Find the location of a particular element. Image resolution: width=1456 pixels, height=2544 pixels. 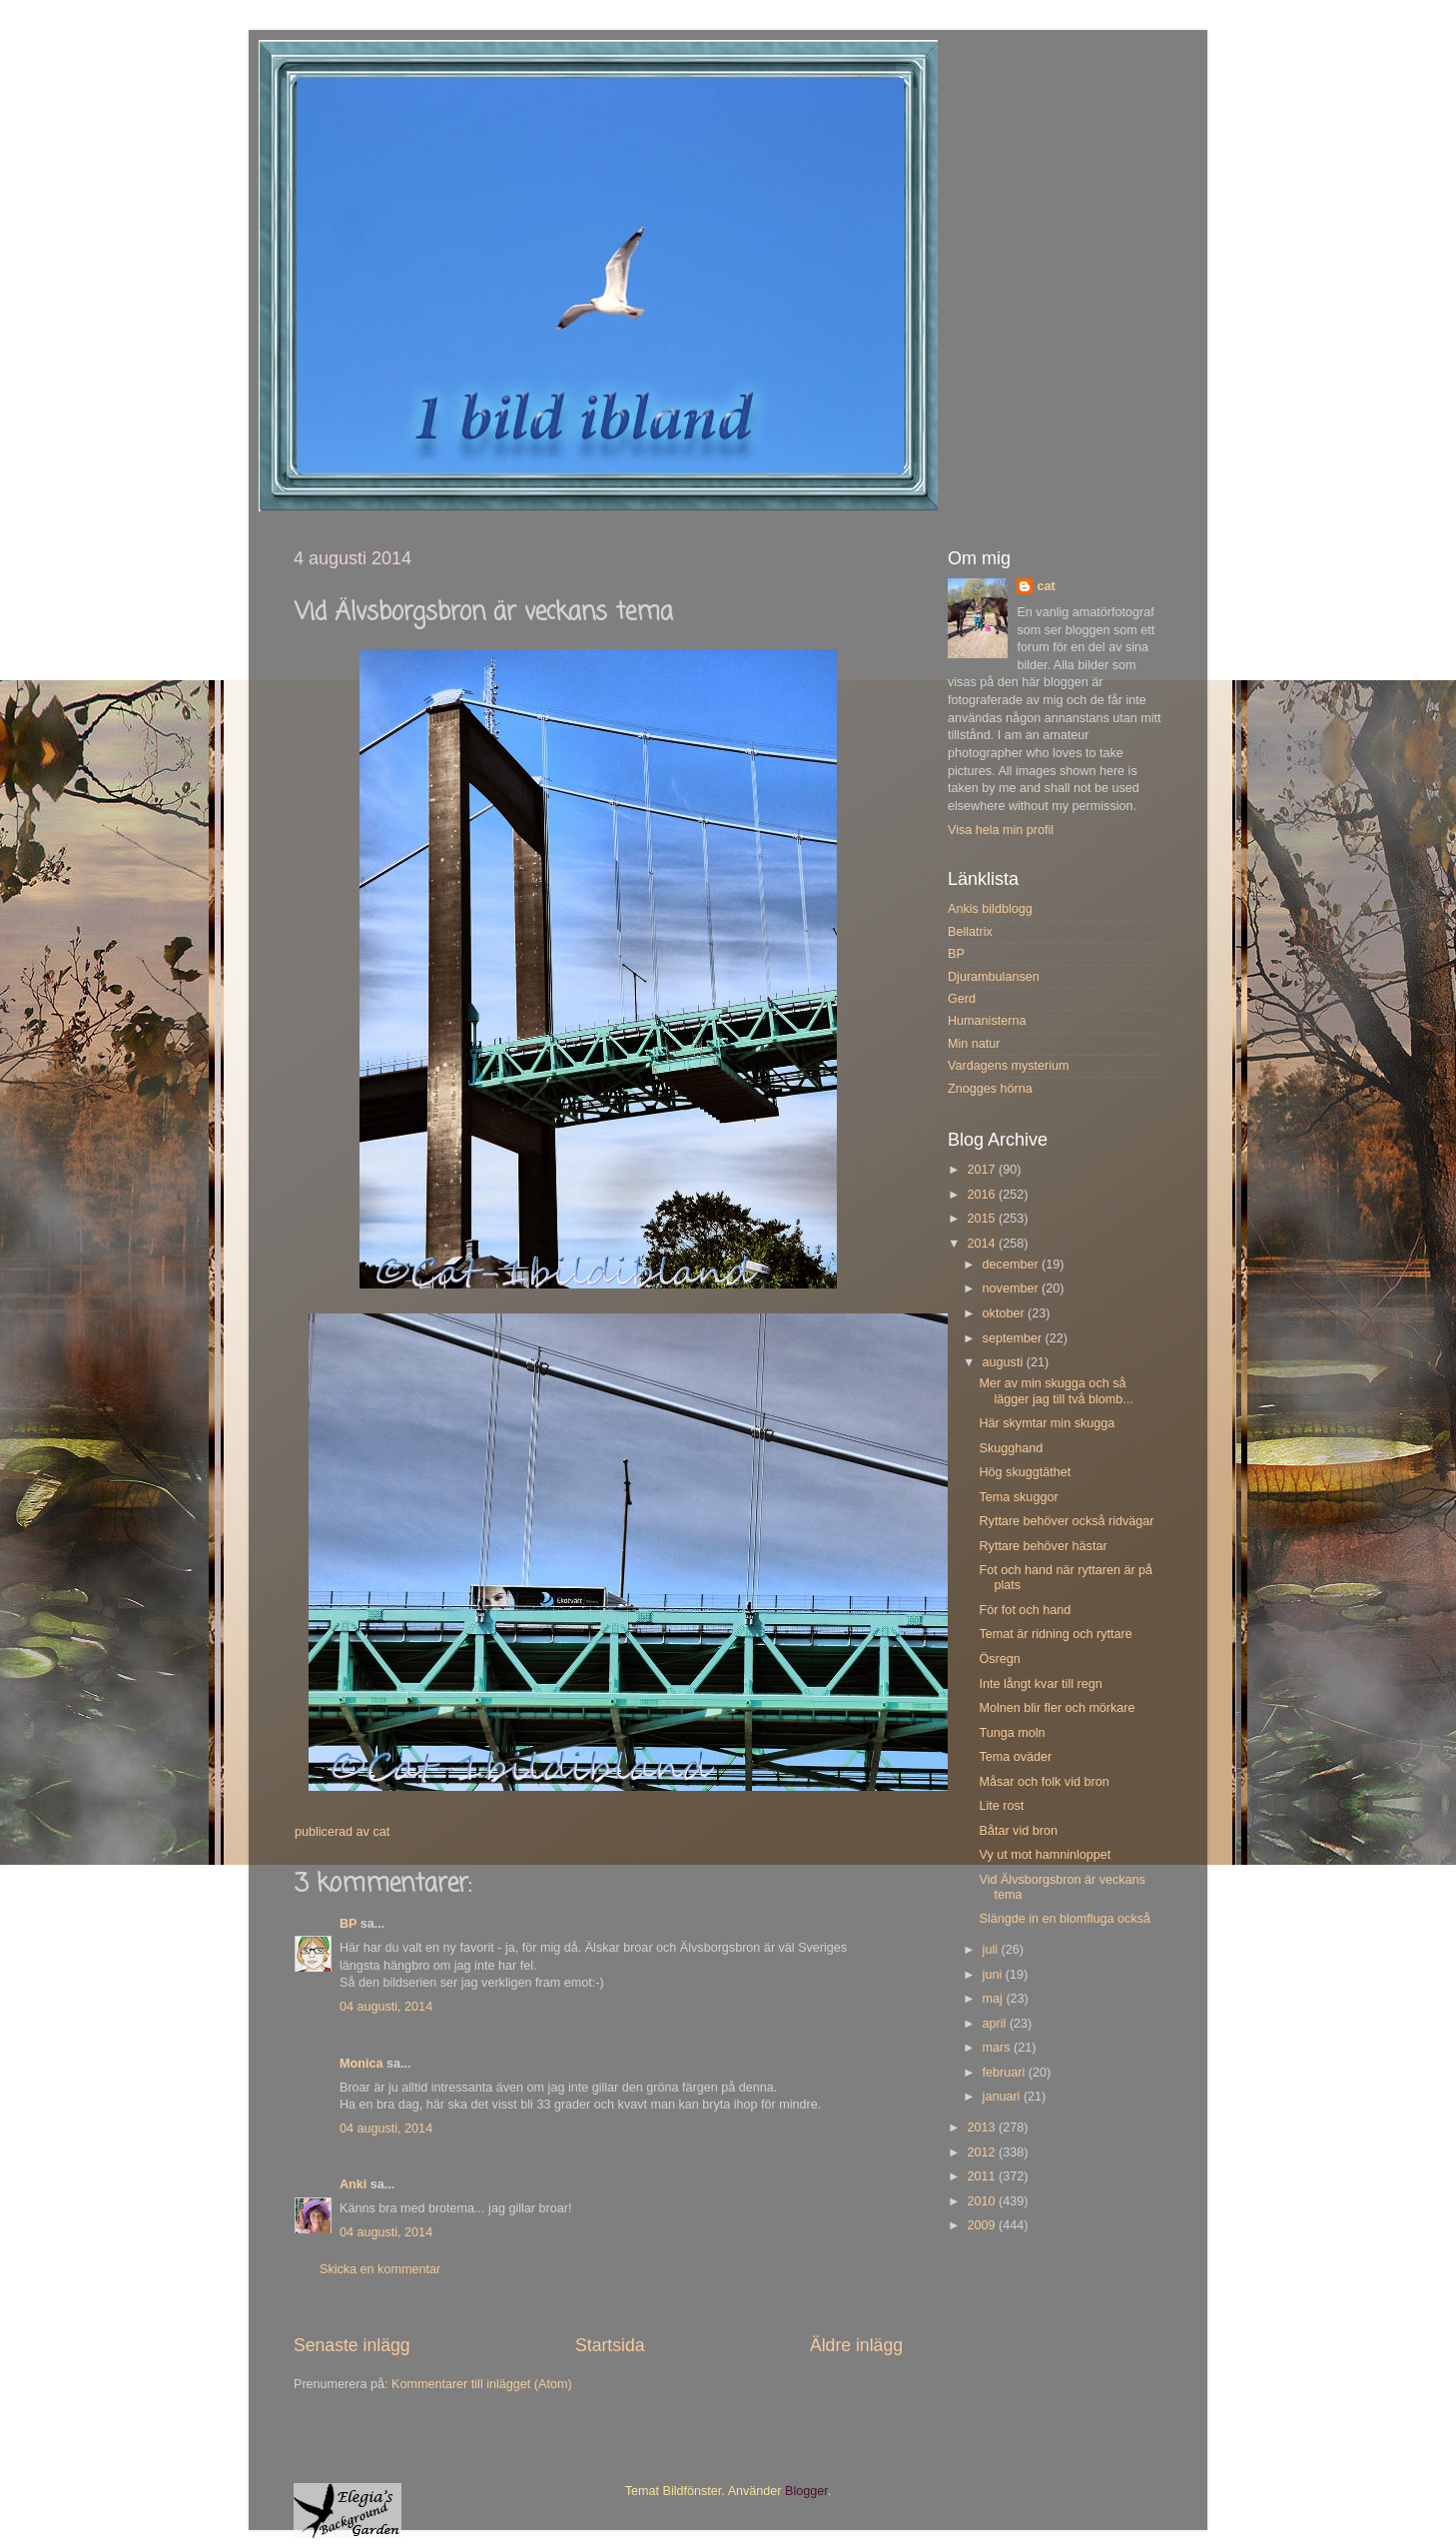

Här skymtar min skugga is located at coordinates (1046, 1423).